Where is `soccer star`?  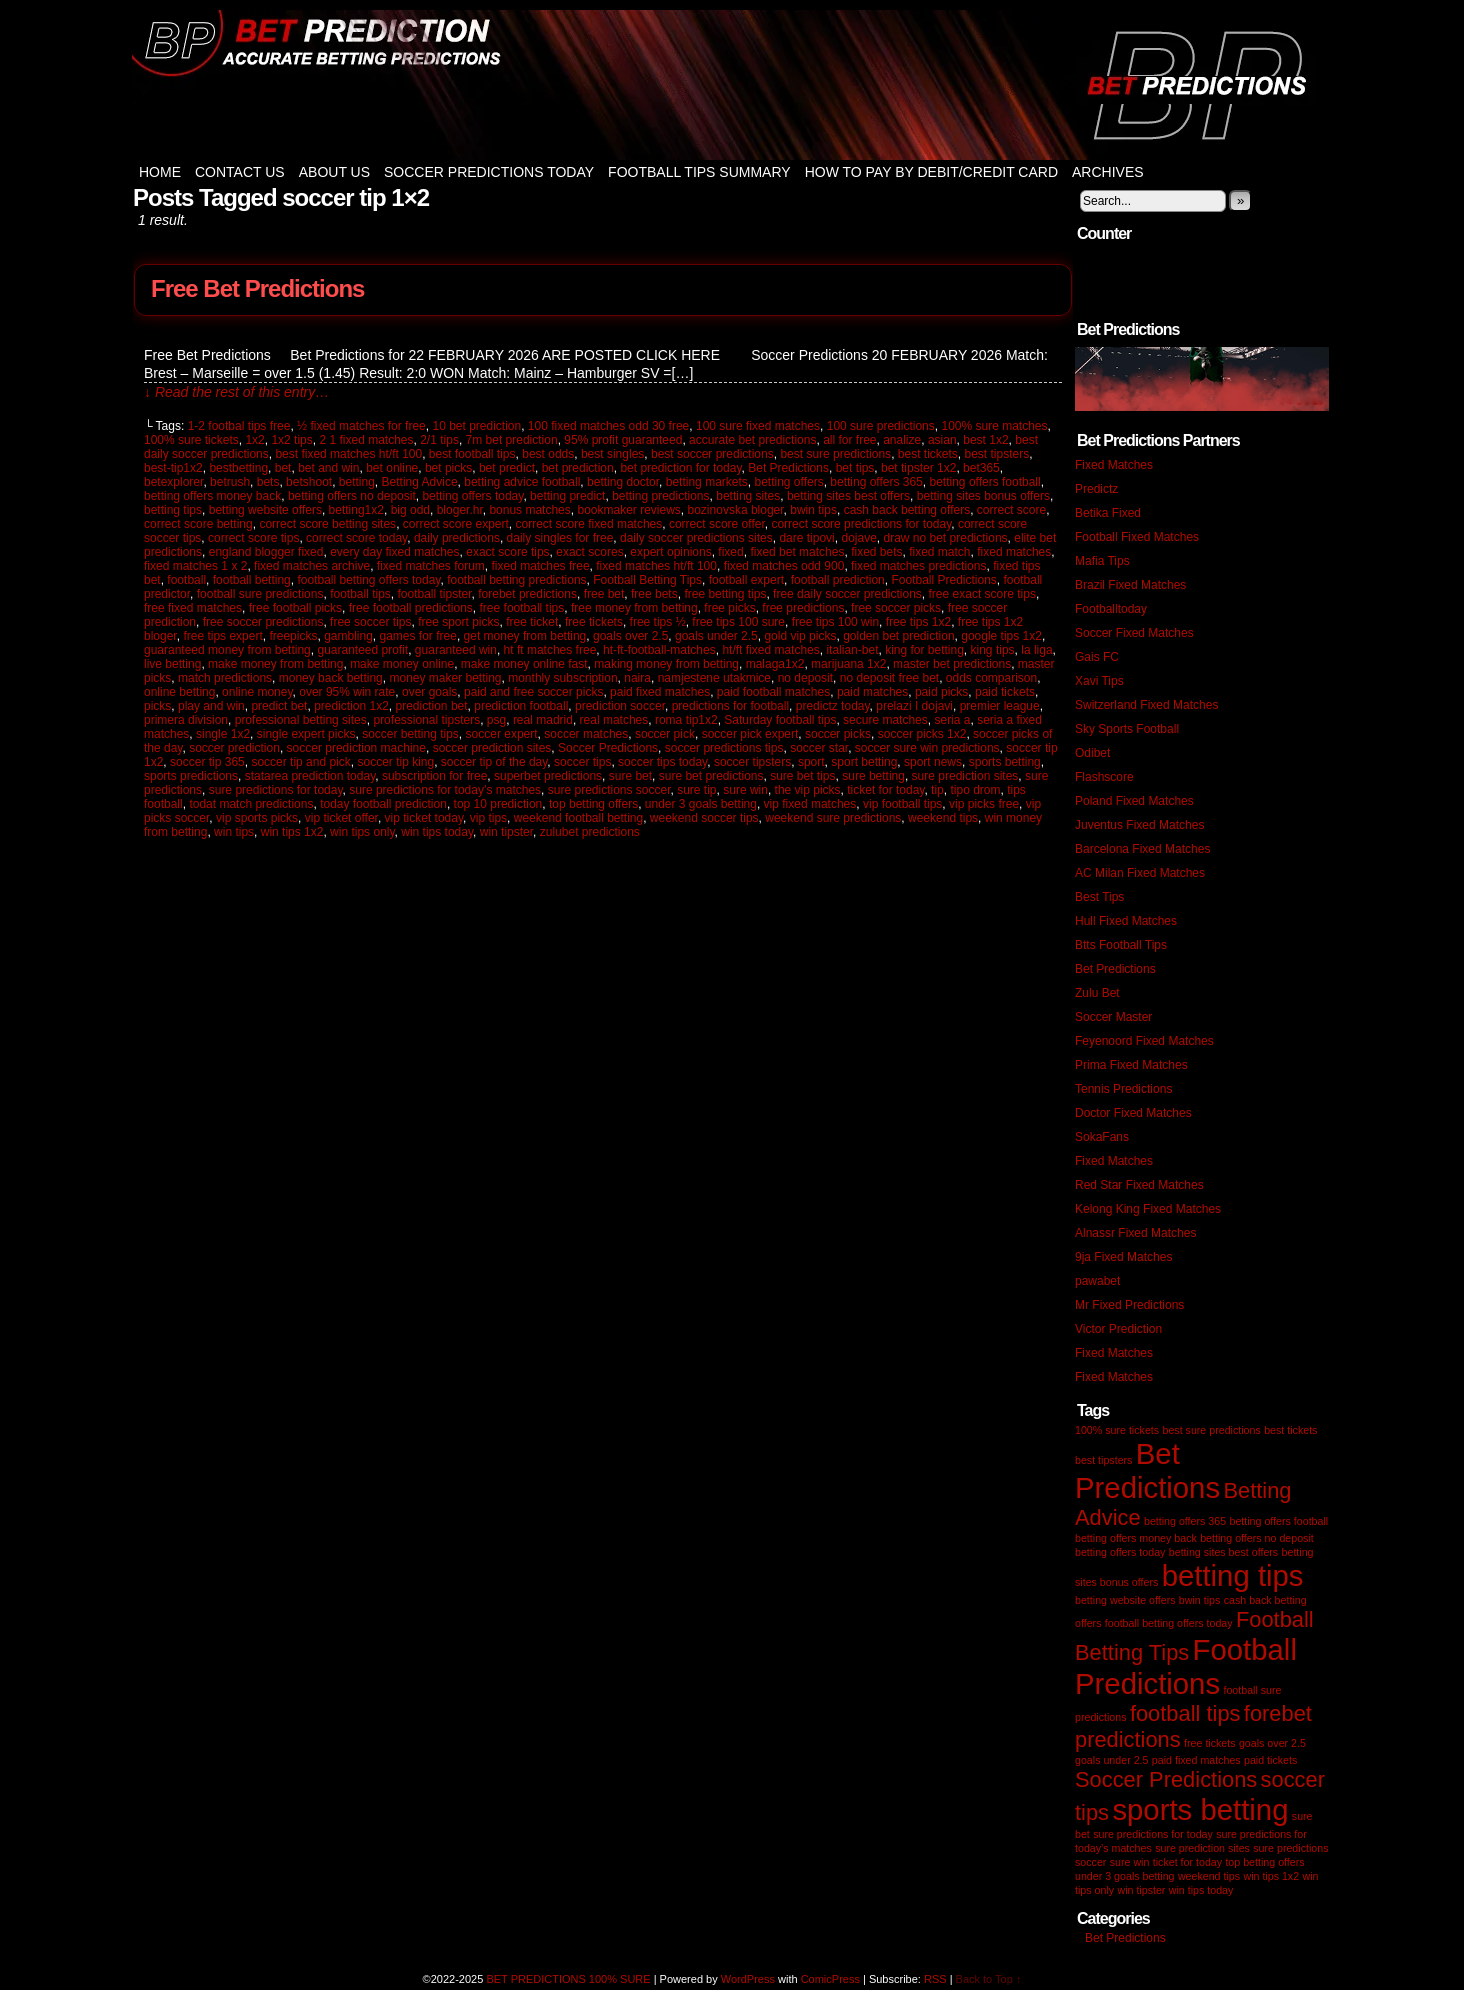
soccer star is located at coordinates (819, 748).